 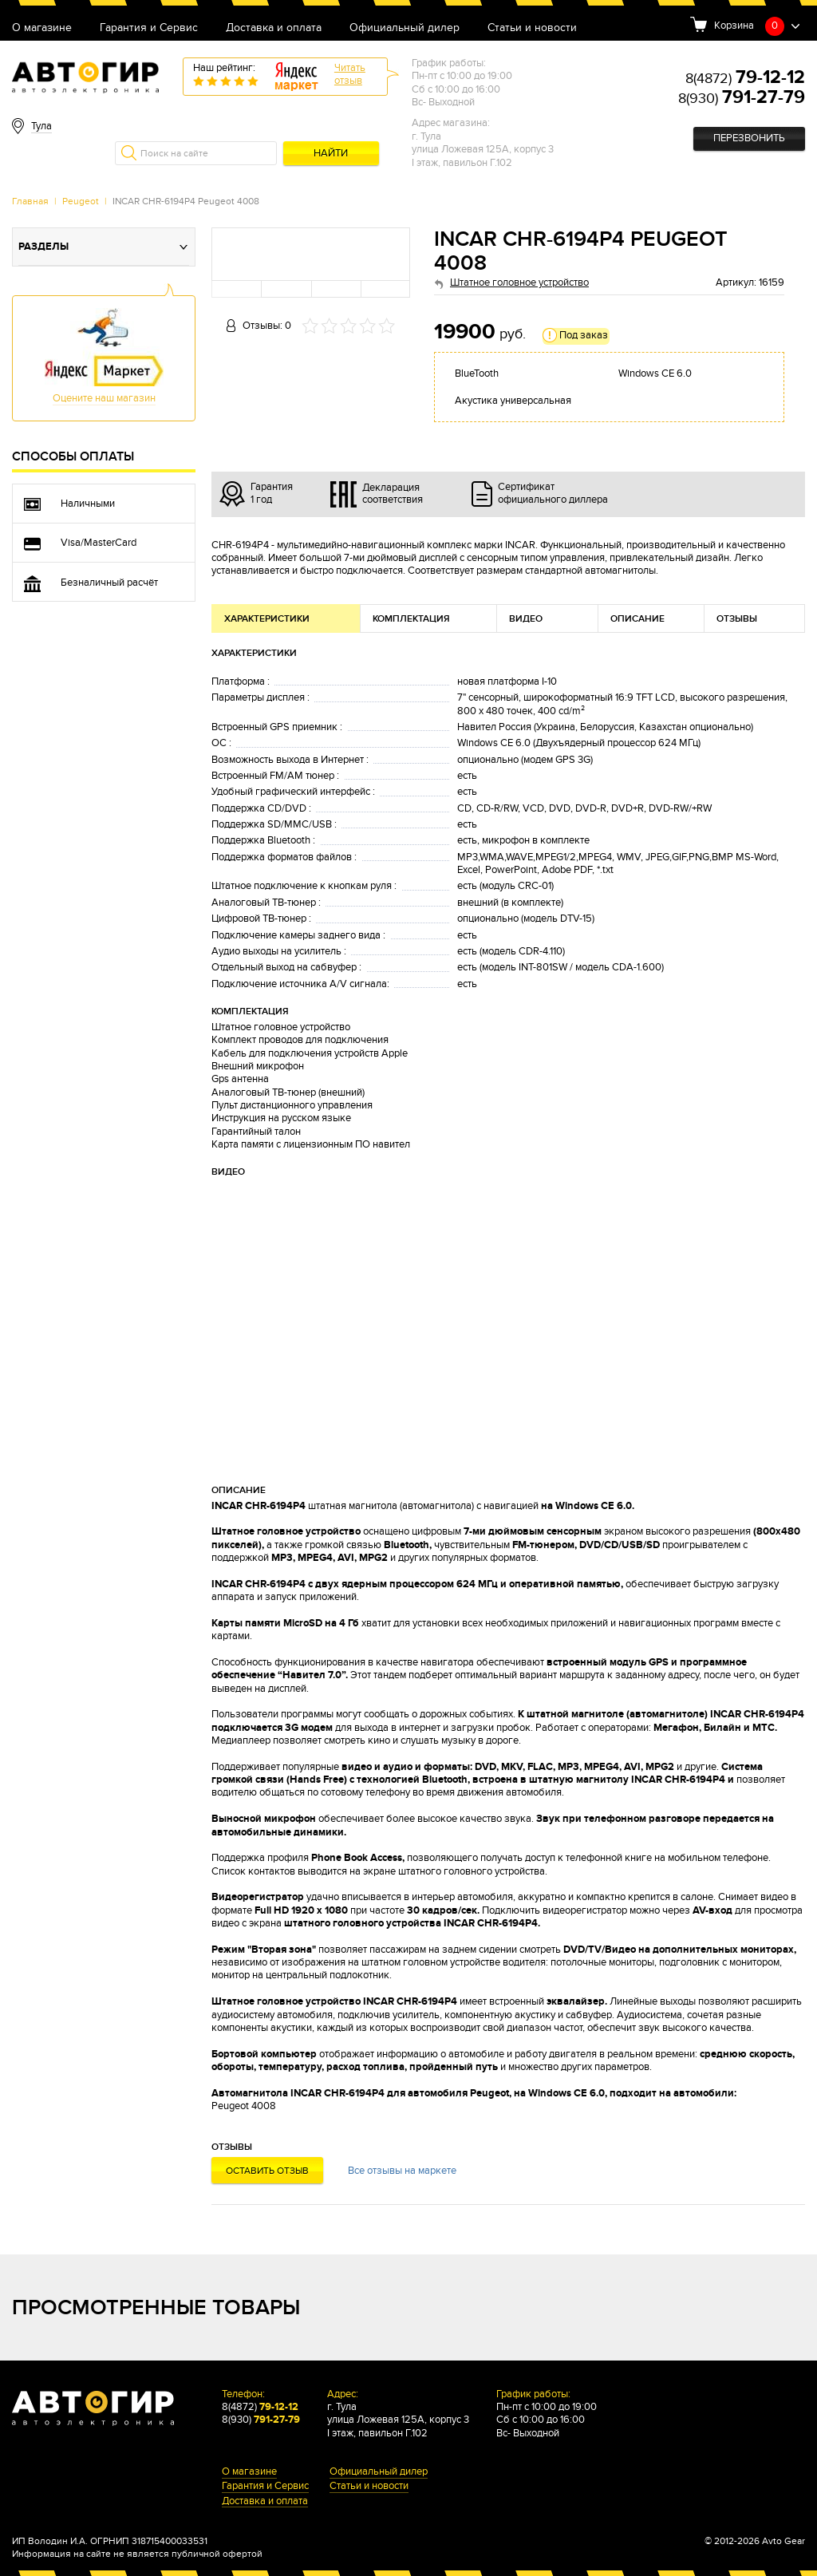 I want to click on Все отзывы на маркете, so click(x=402, y=2171).